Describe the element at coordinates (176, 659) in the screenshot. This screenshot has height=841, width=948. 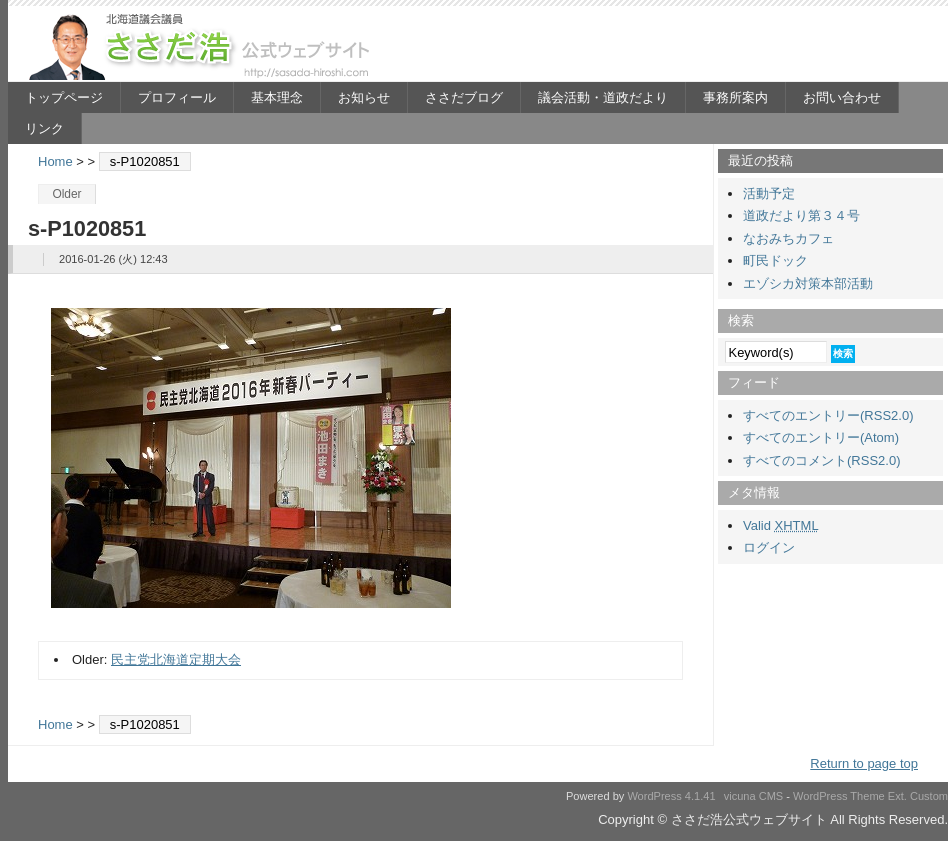
I see `民主党北海道定期大会` at that location.